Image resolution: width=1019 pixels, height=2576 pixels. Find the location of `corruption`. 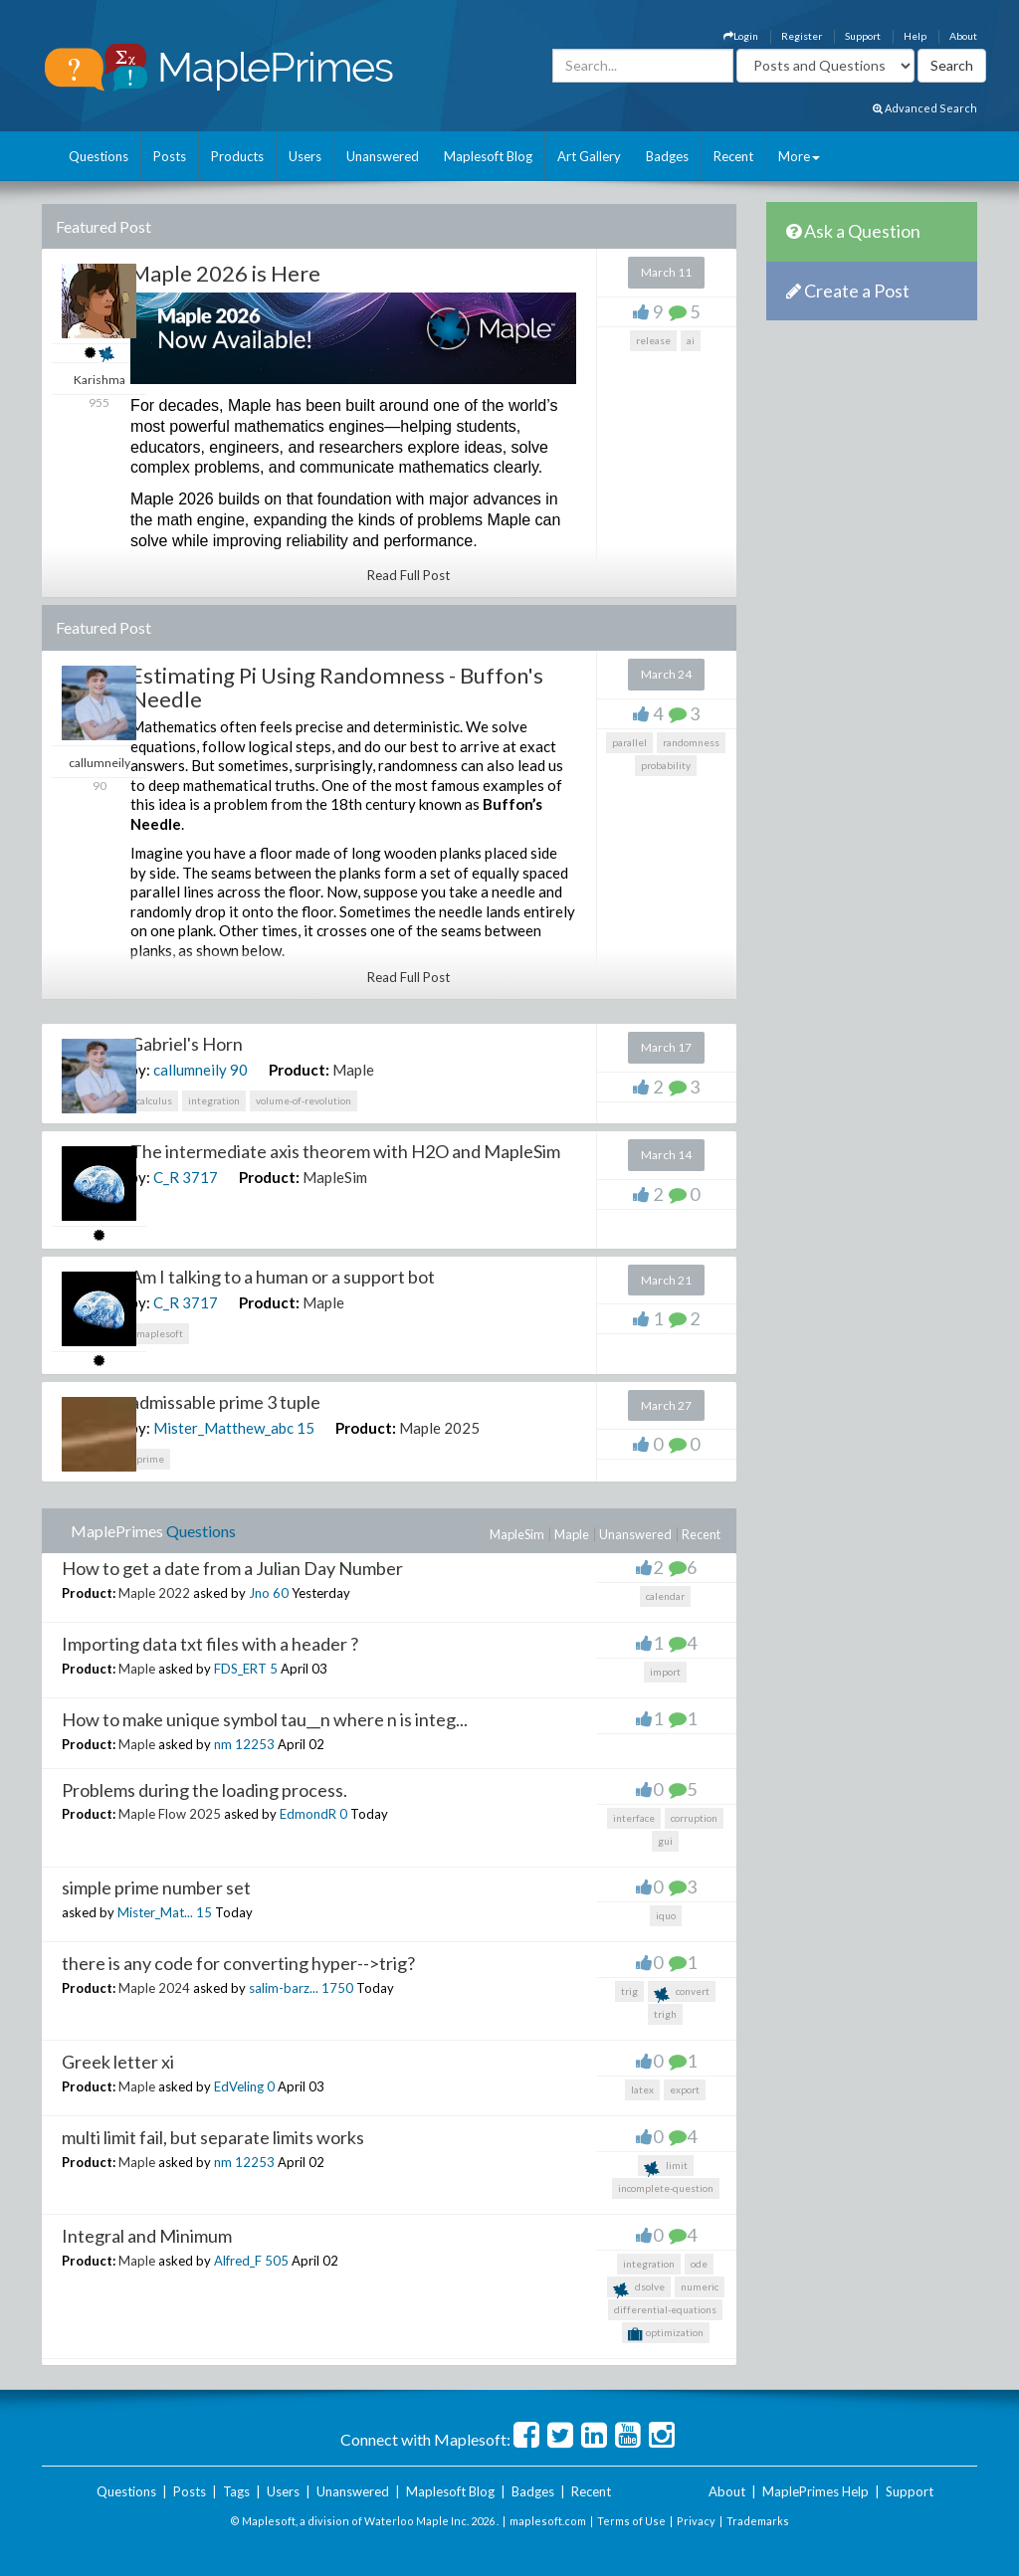

corruption is located at coordinates (694, 1818).